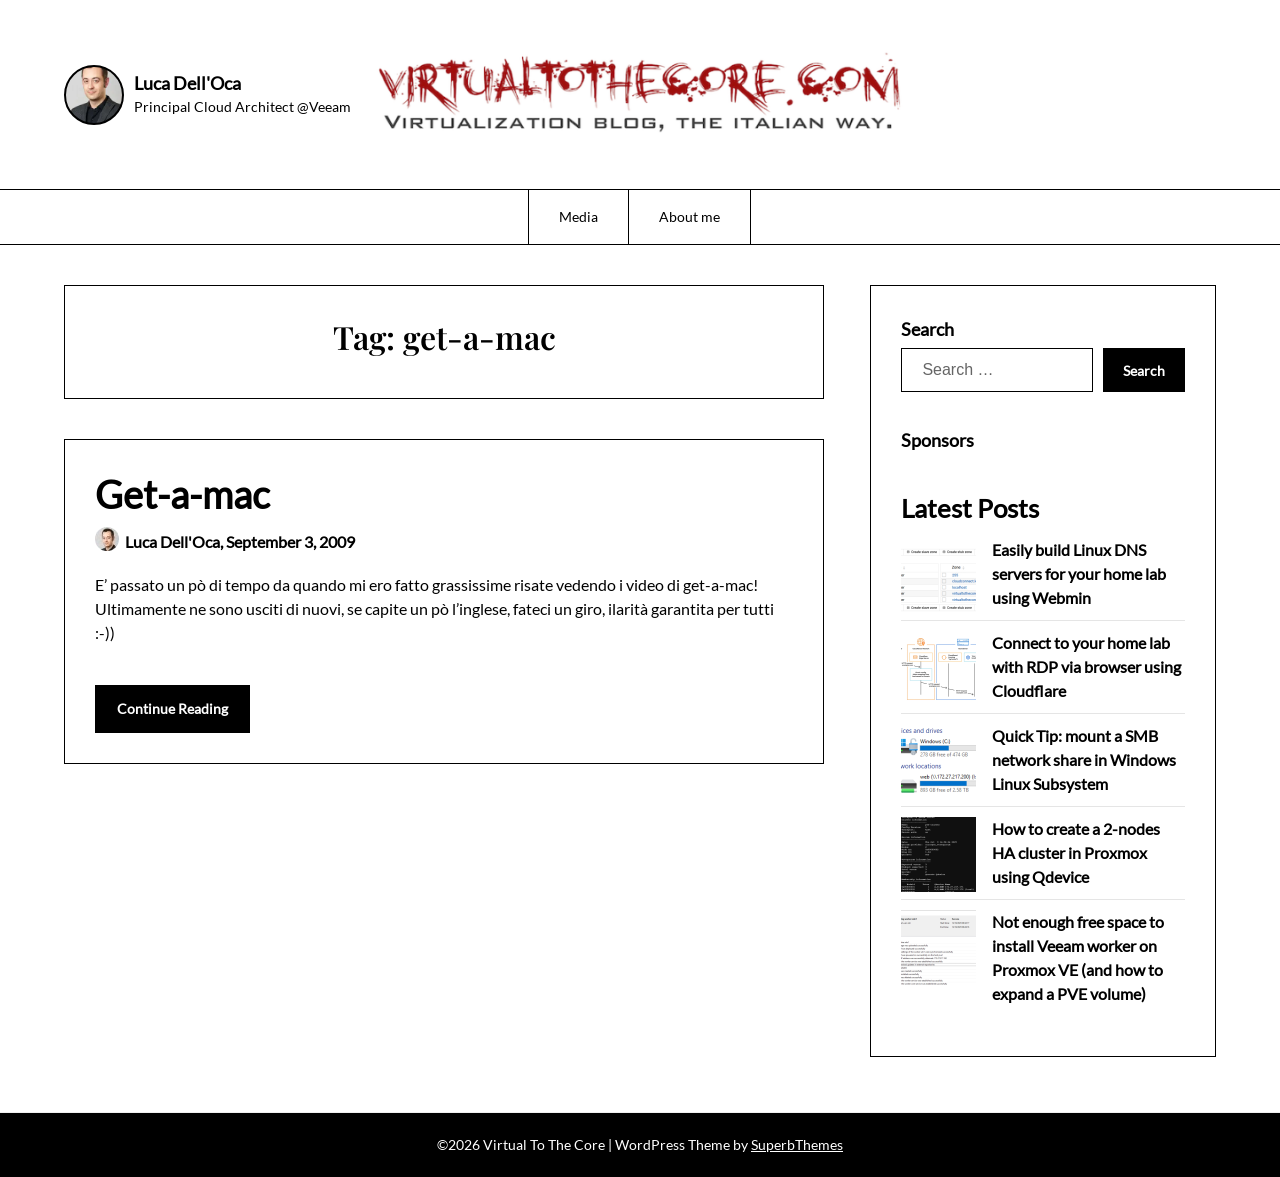  I want to click on Media, so click(578, 216).